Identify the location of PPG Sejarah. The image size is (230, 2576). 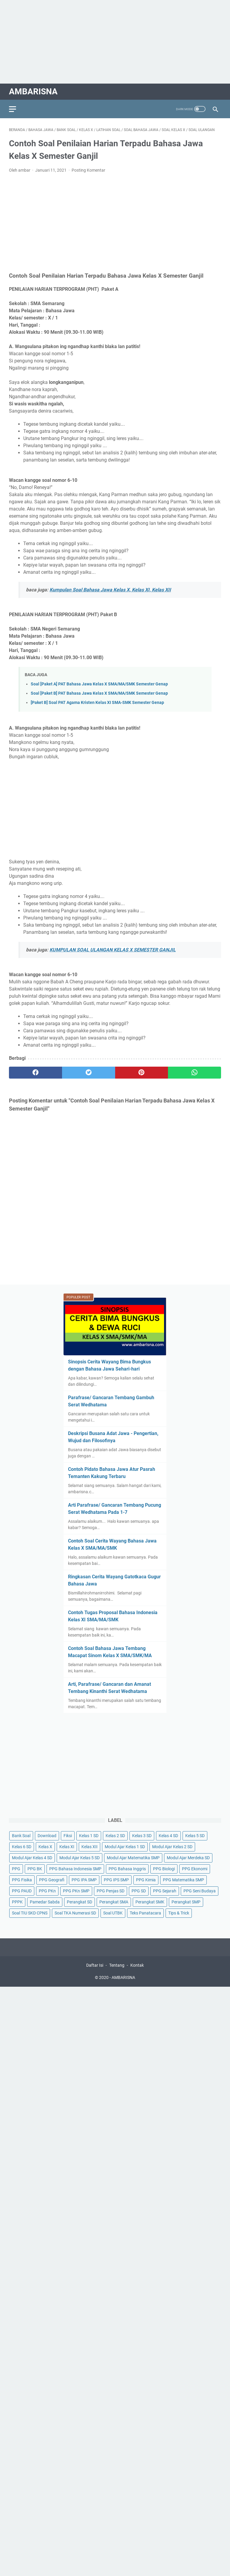
(164, 1890).